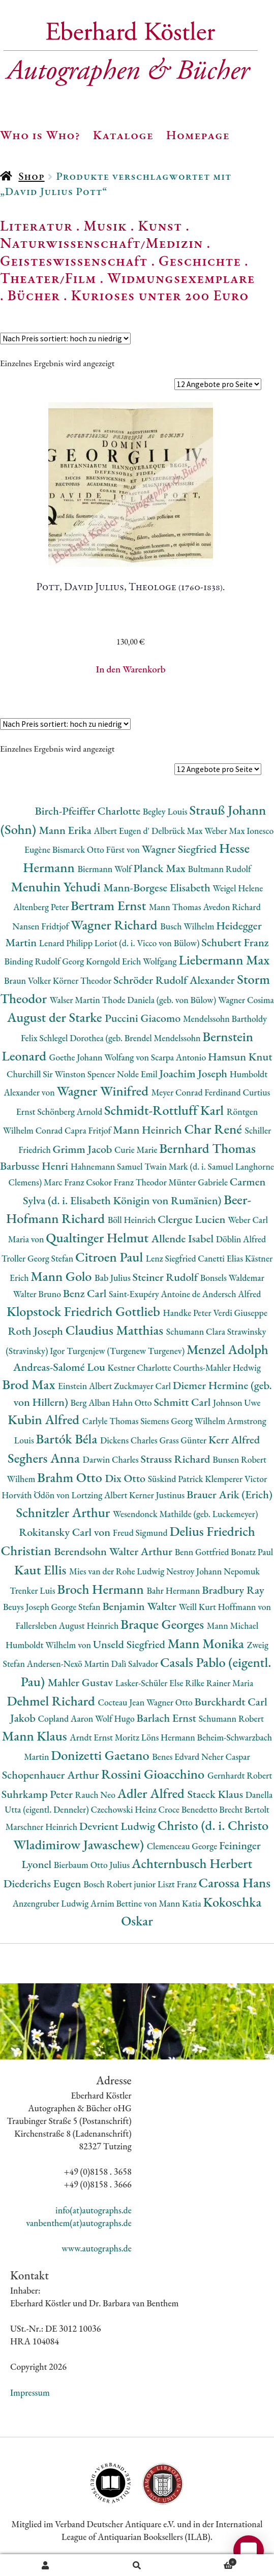  I want to click on Puccini Giacomo, so click(144, 1018).